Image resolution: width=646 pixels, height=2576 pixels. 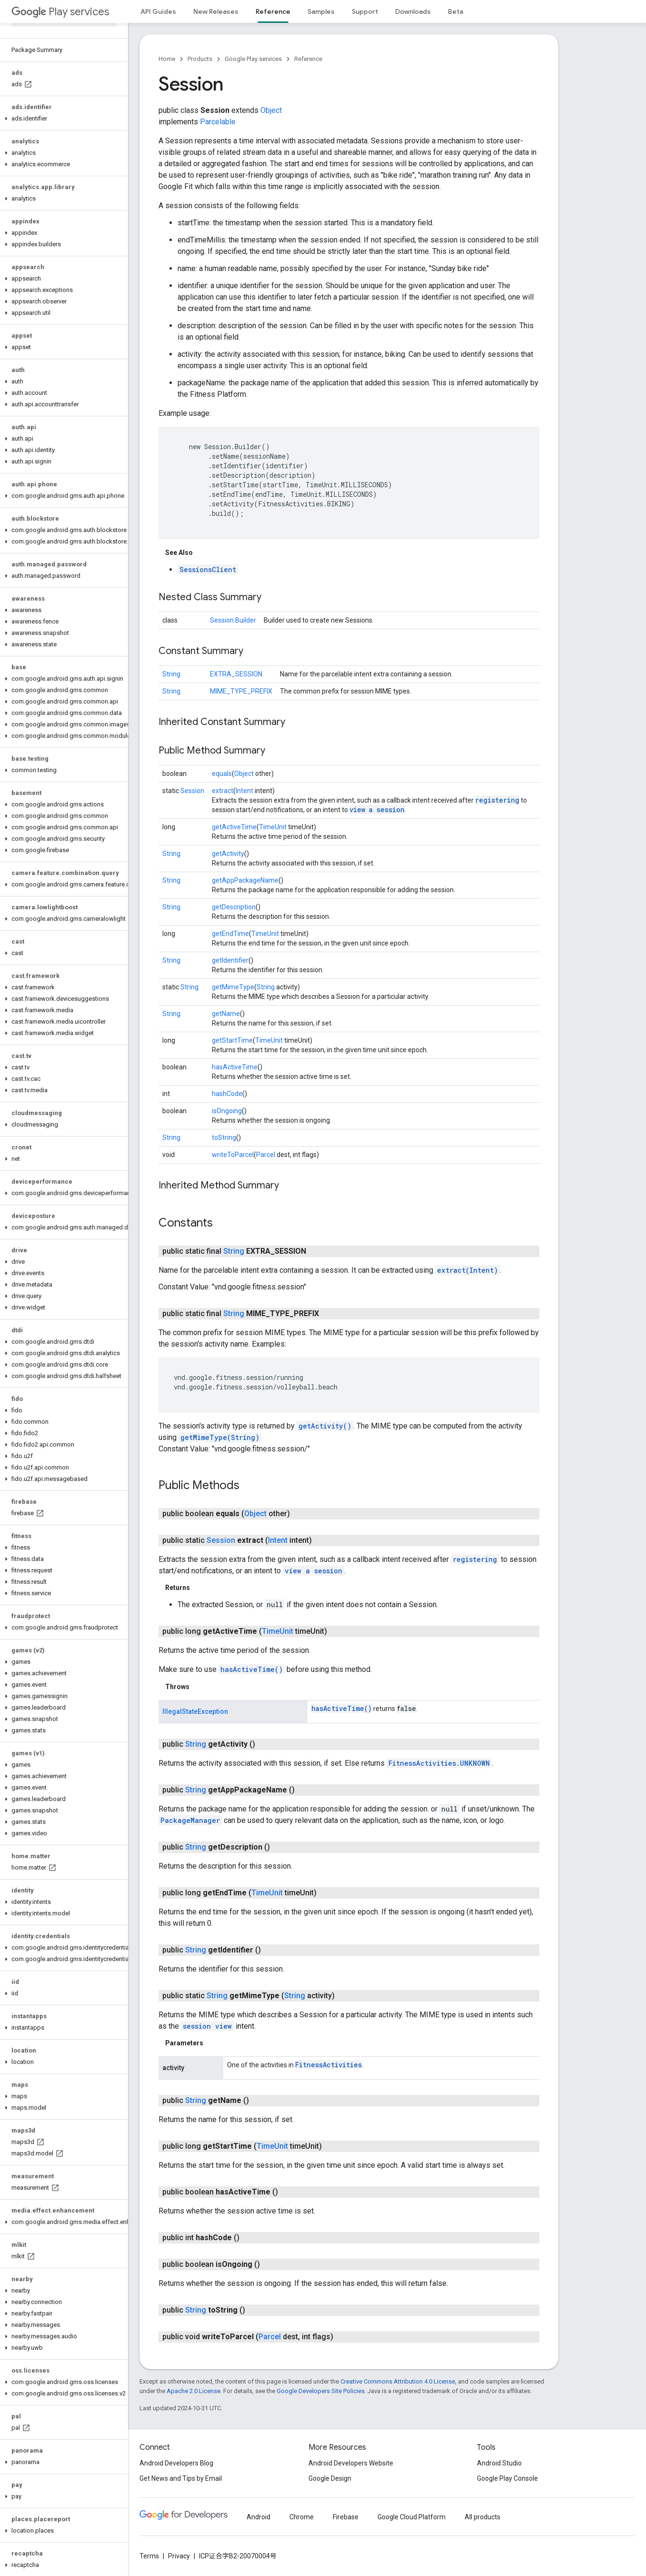 What do you see at coordinates (241, 691) in the screenshot?
I see `MIME_TYPE_PREFIX` at bounding box center [241, 691].